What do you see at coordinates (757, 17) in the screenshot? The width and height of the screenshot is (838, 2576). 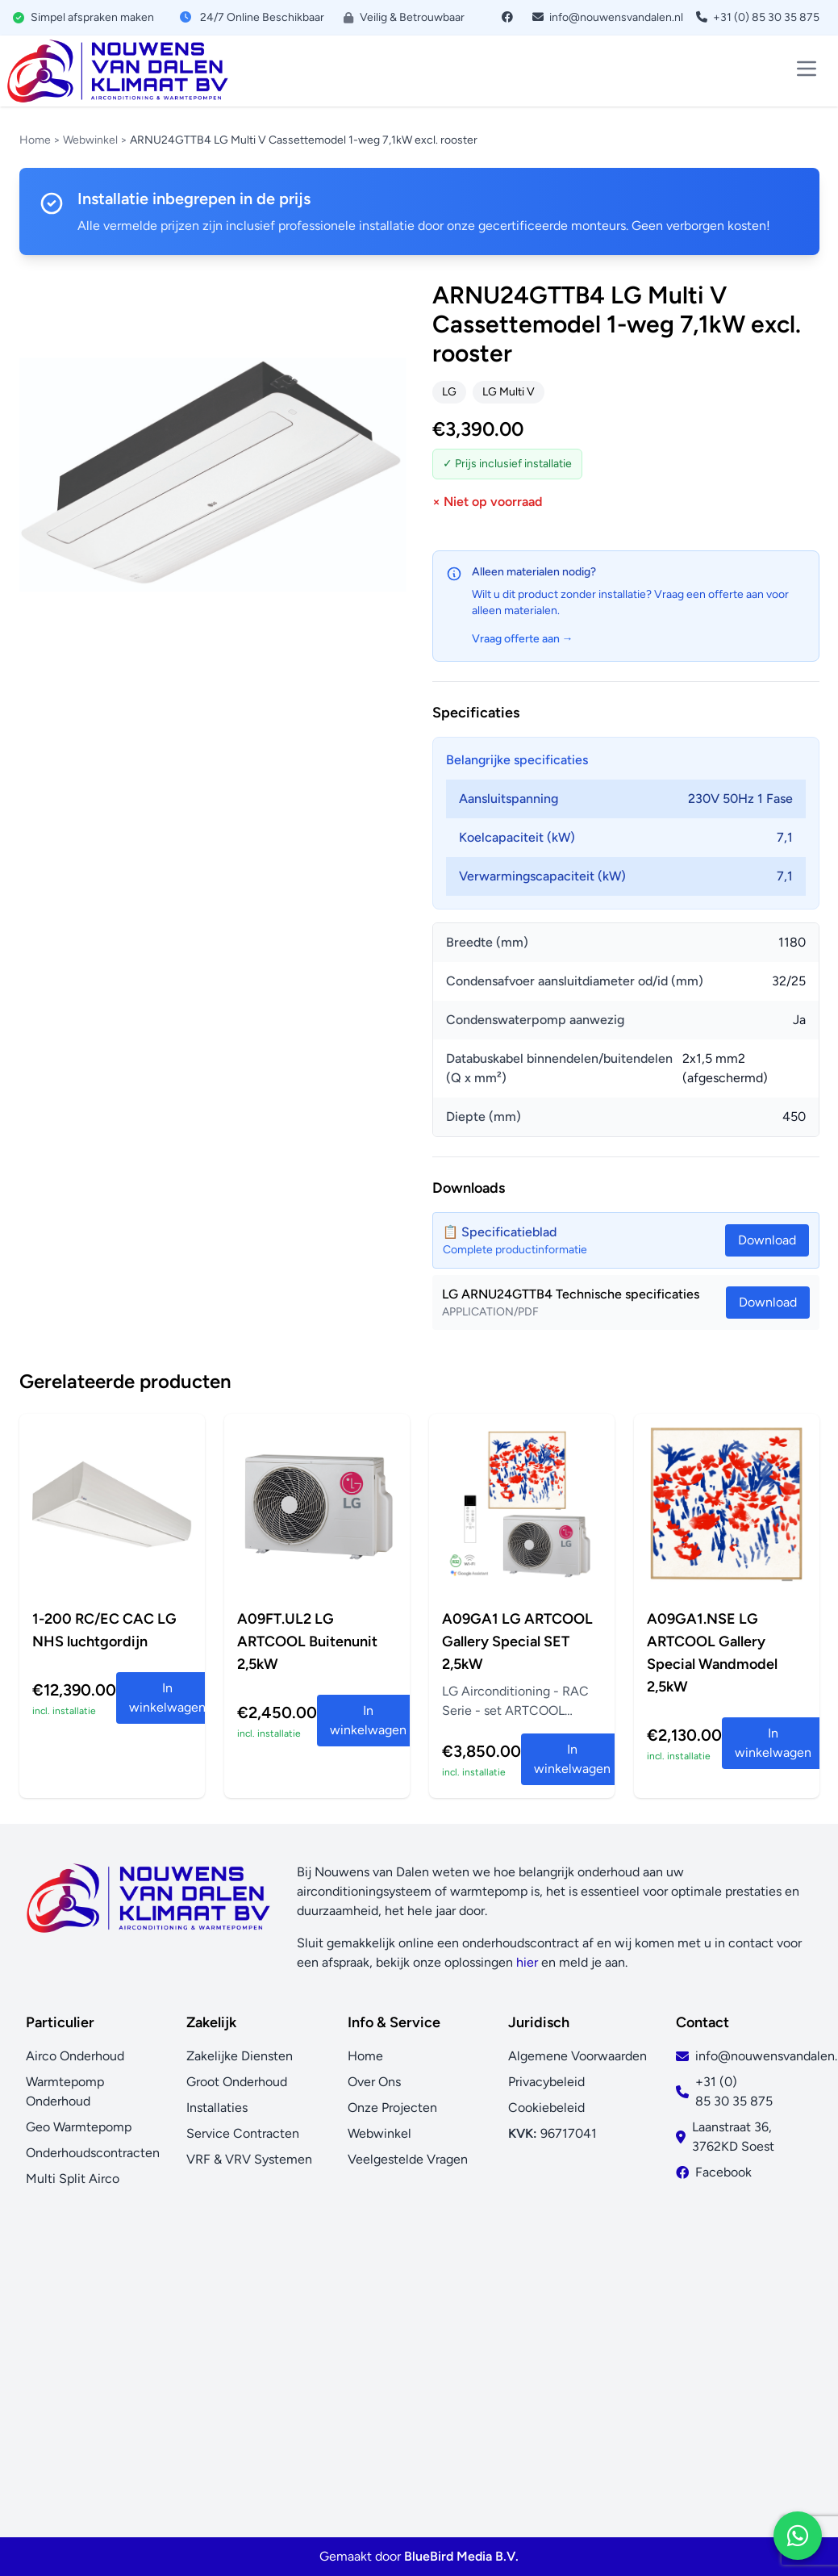 I see `+31 (0) 85 30 35 875` at bounding box center [757, 17].